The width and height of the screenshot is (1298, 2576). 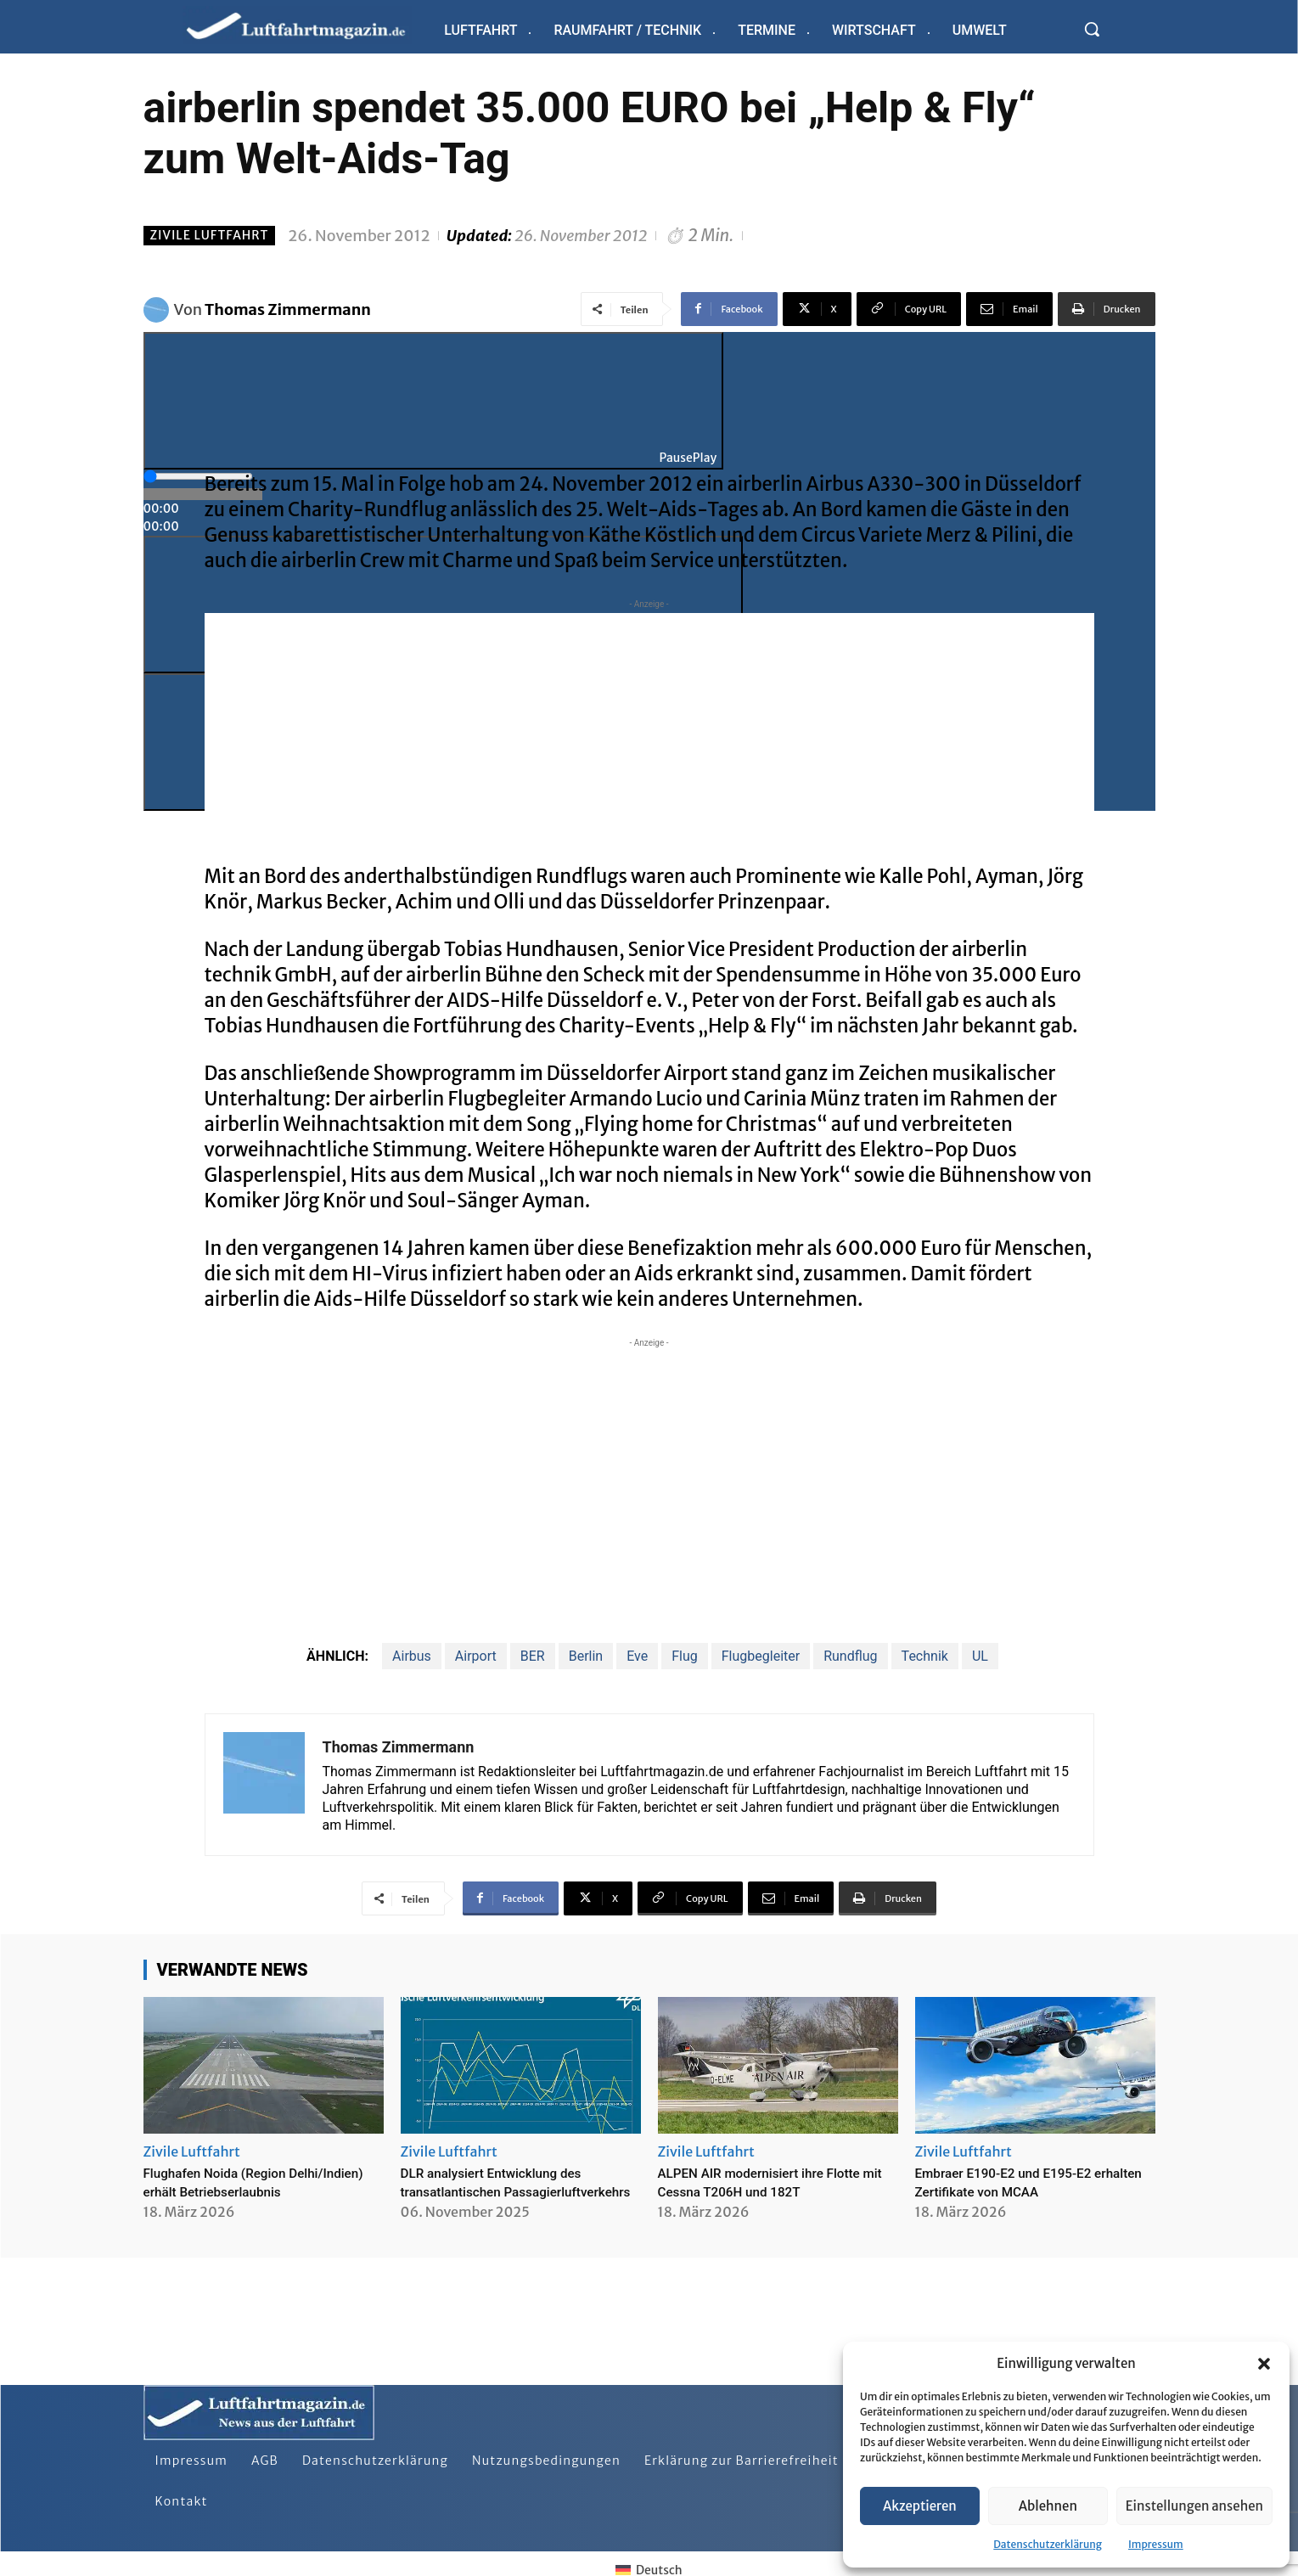 I want to click on Airbus, so click(x=411, y=1656).